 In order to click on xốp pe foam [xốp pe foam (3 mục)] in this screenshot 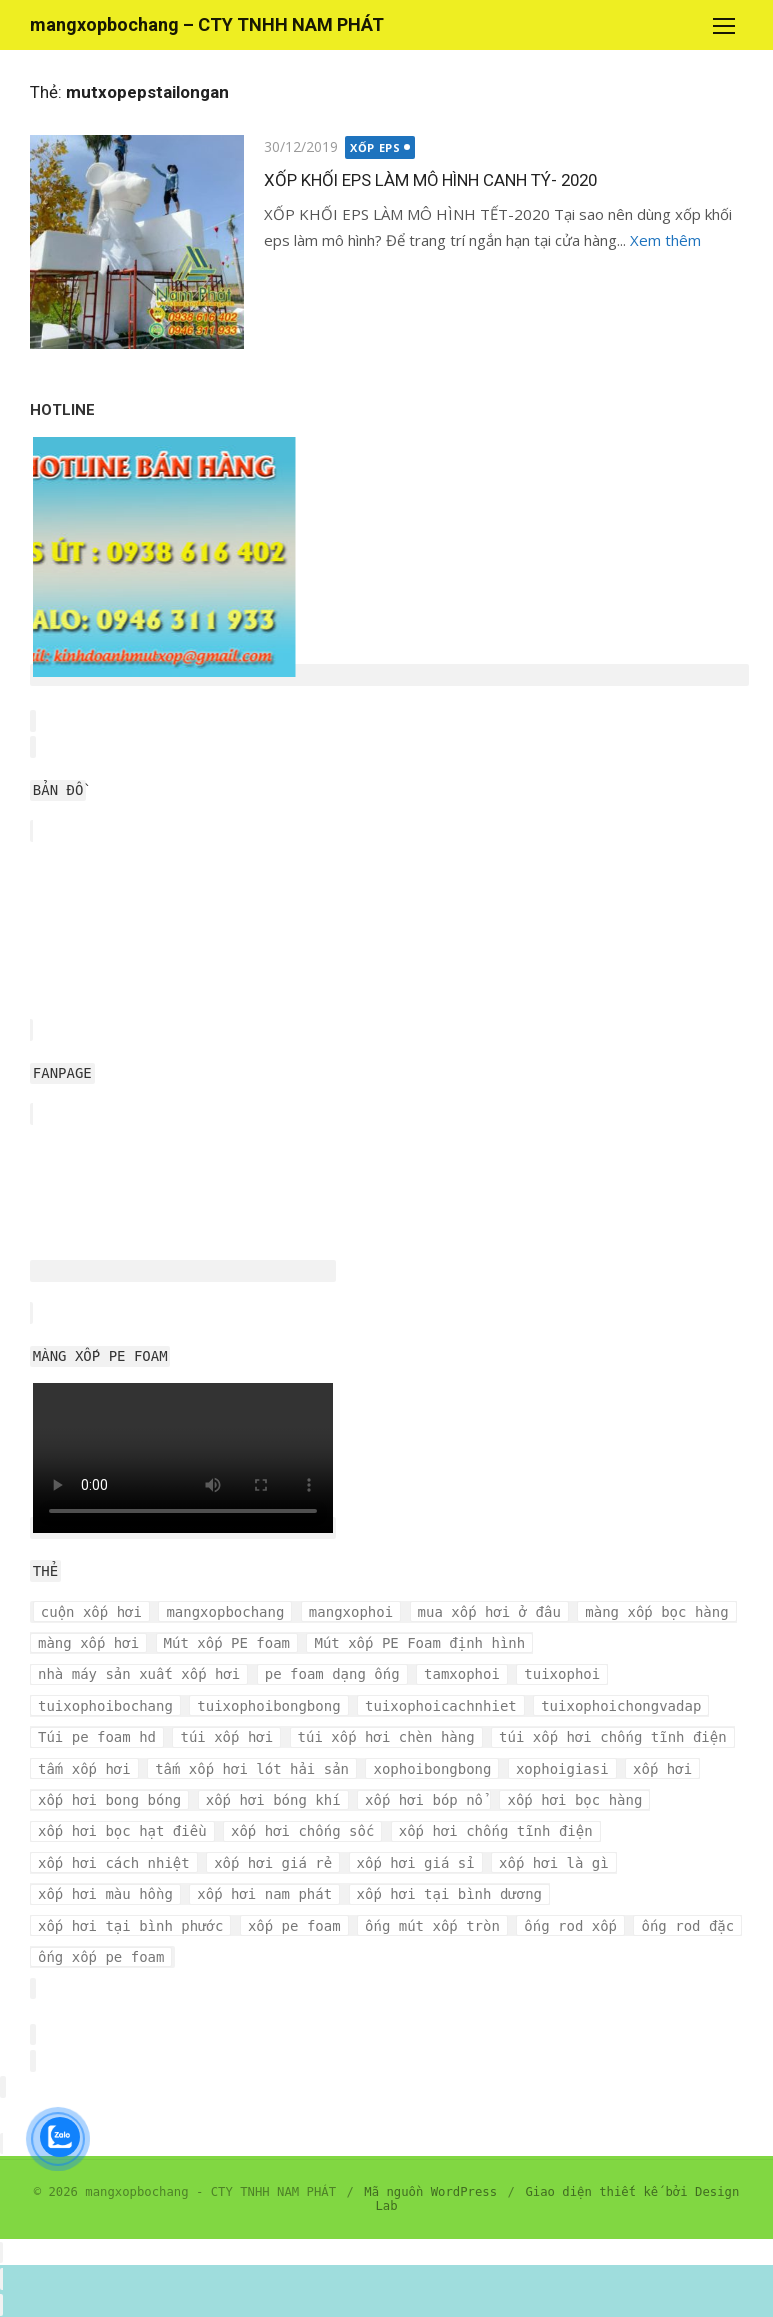, I will do `click(294, 1926)`.